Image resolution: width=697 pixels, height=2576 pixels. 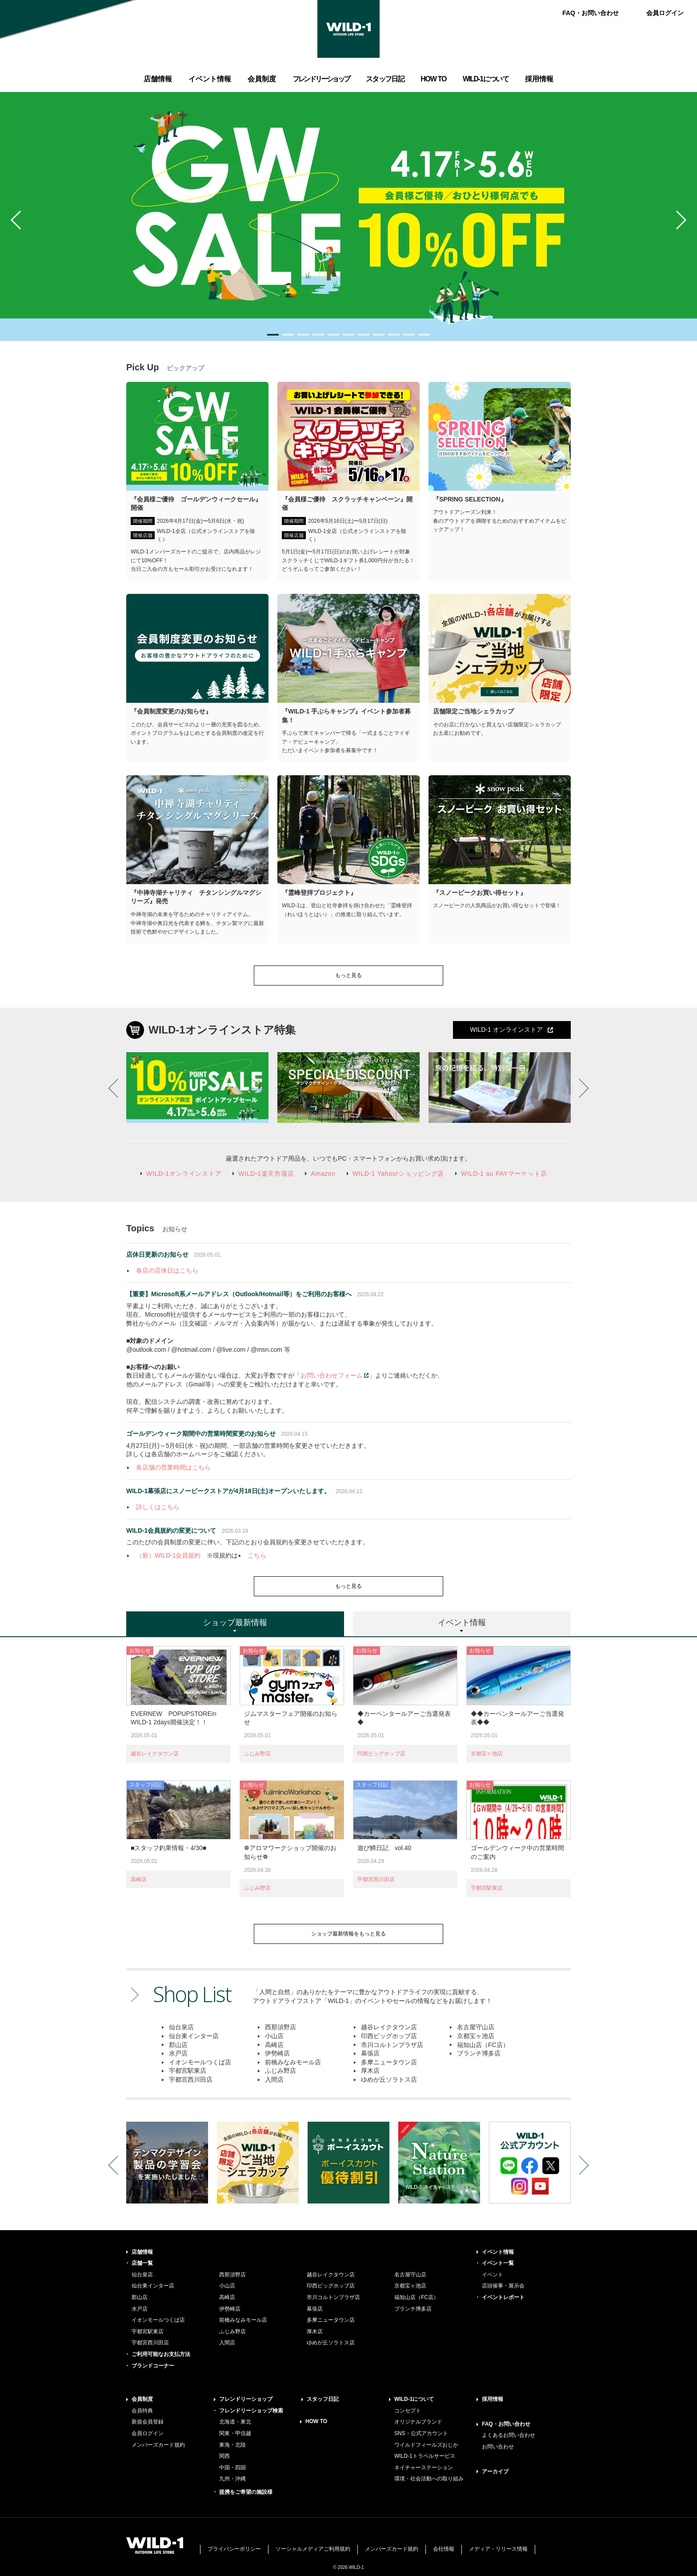 I want to click on 会員特典, so click(x=142, y=2411).